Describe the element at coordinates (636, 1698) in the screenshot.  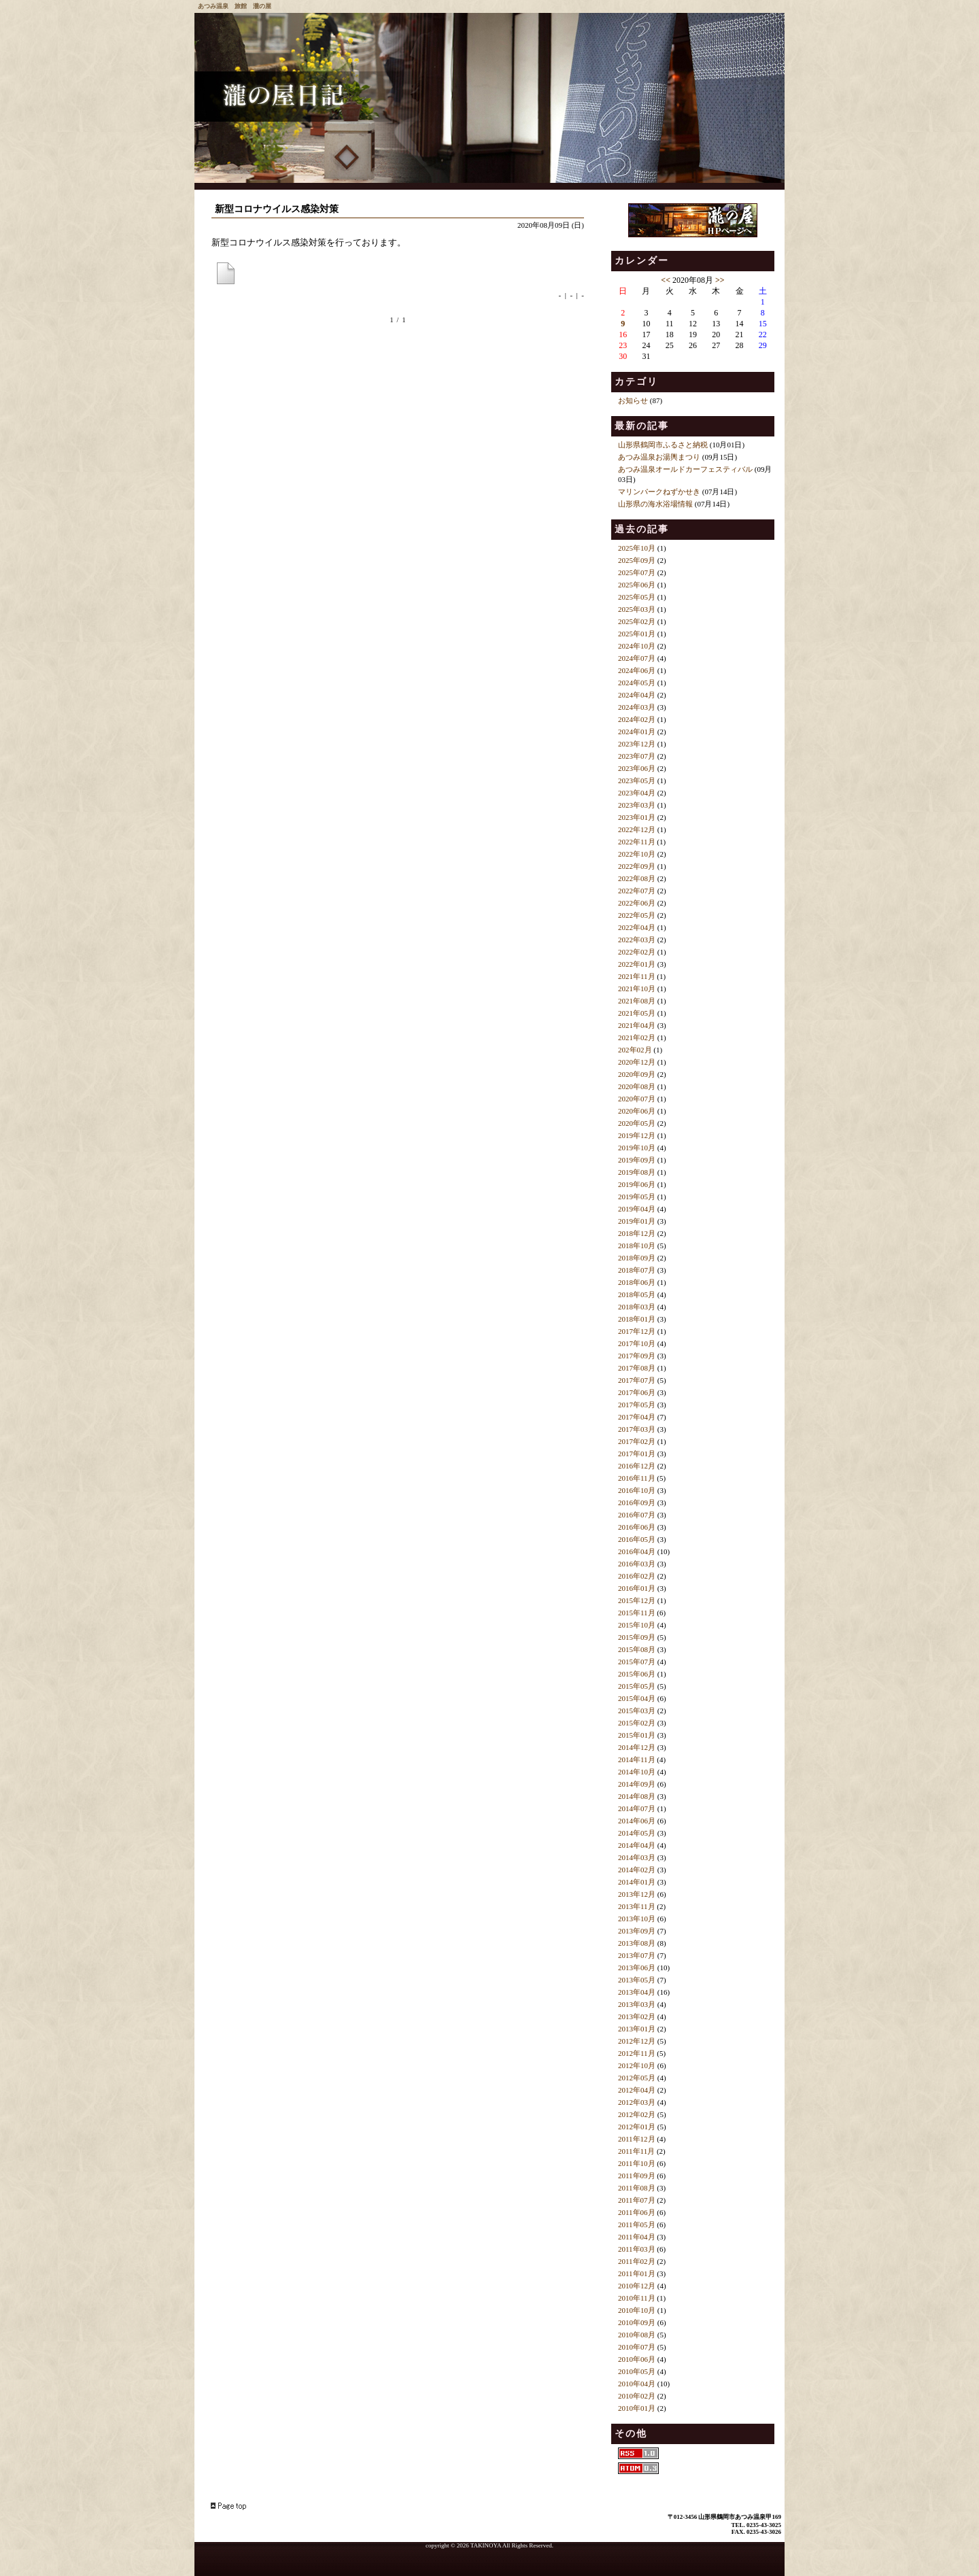
I see `2015年04月` at that location.